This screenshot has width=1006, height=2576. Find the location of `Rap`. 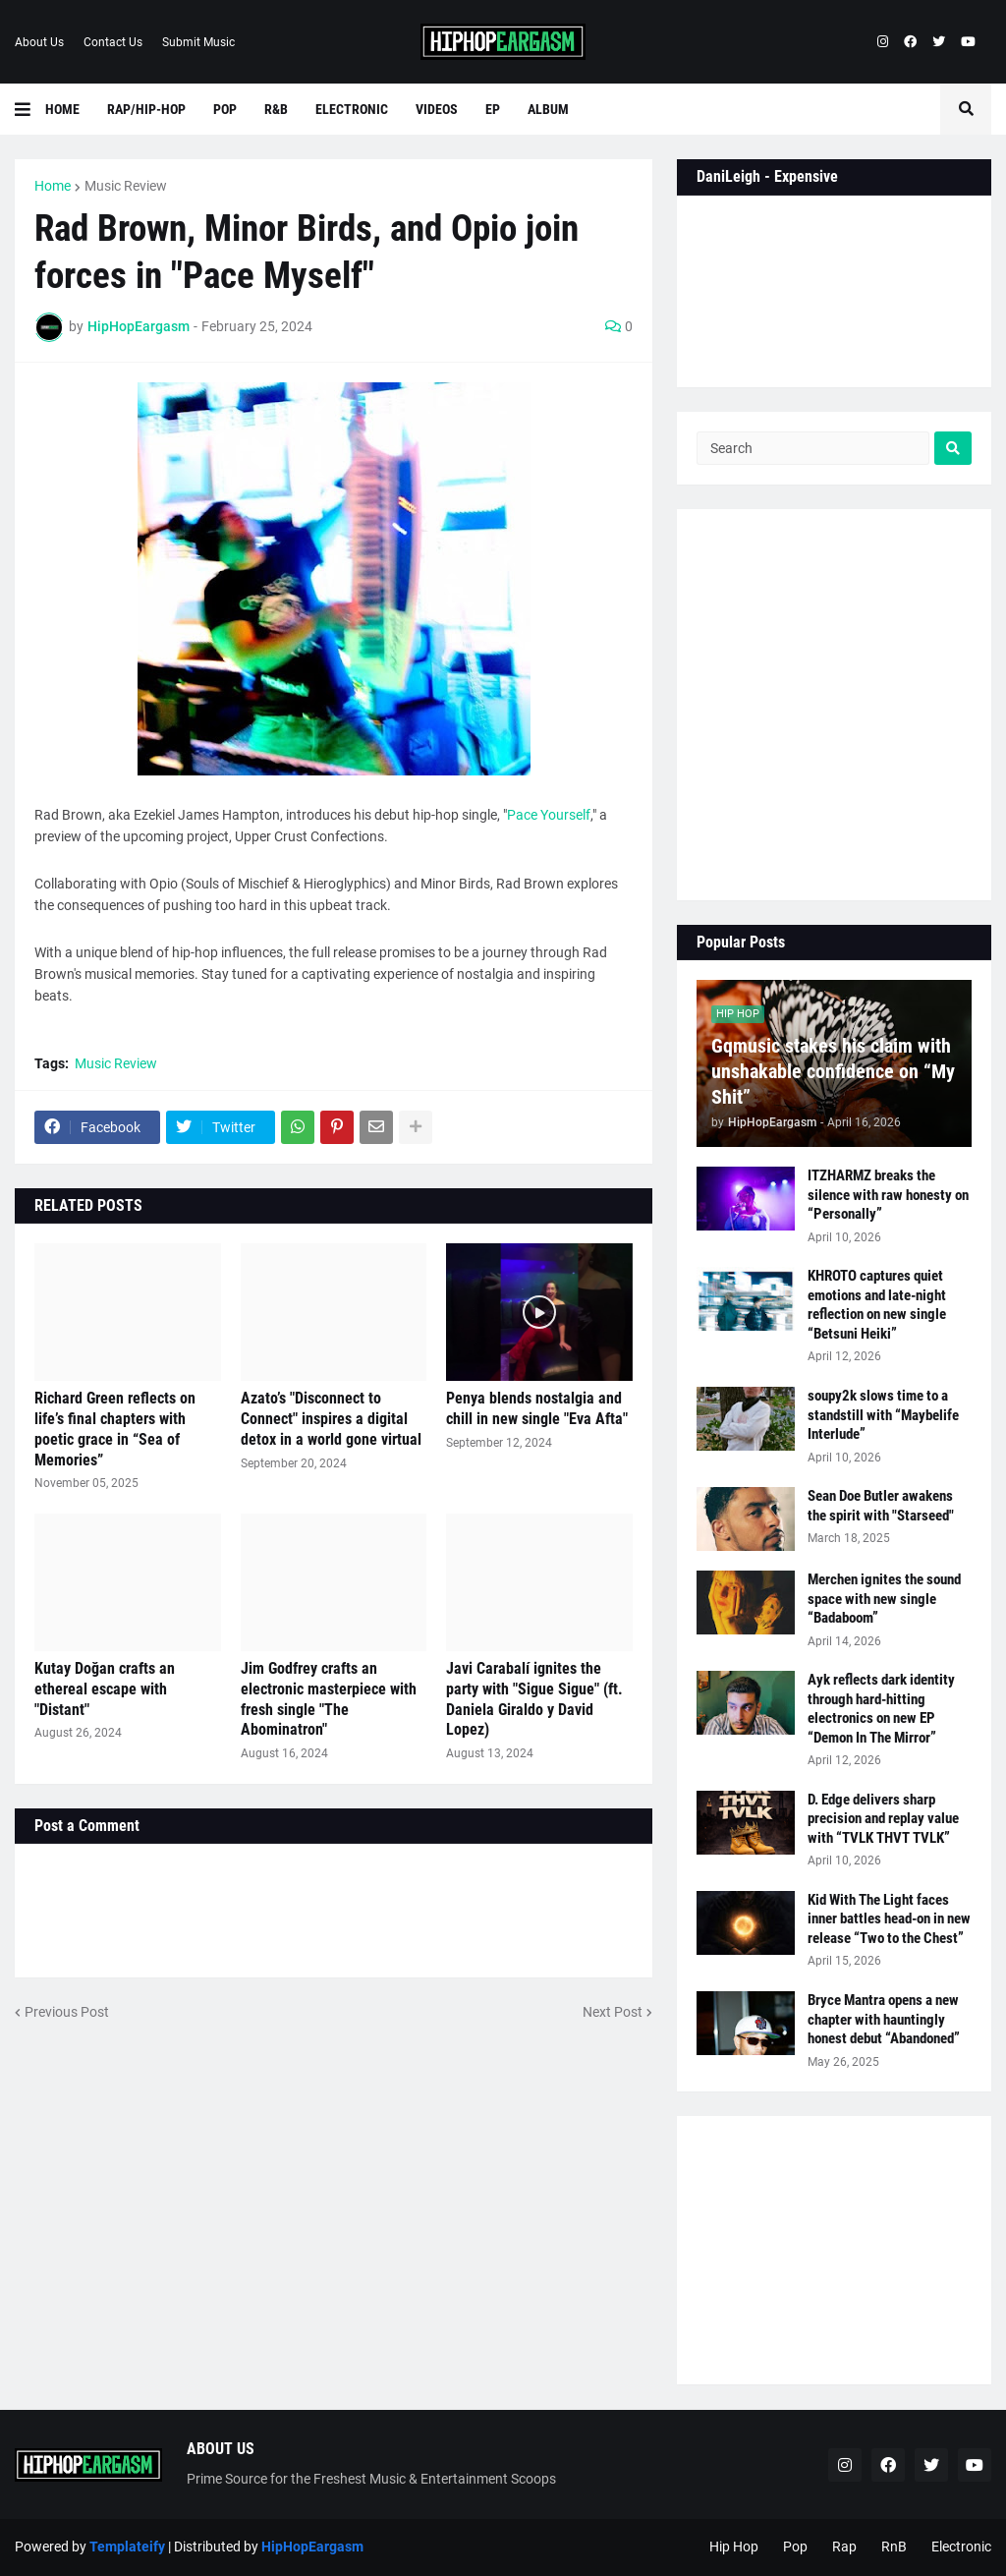

Rap is located at coordinates (844, 2546).